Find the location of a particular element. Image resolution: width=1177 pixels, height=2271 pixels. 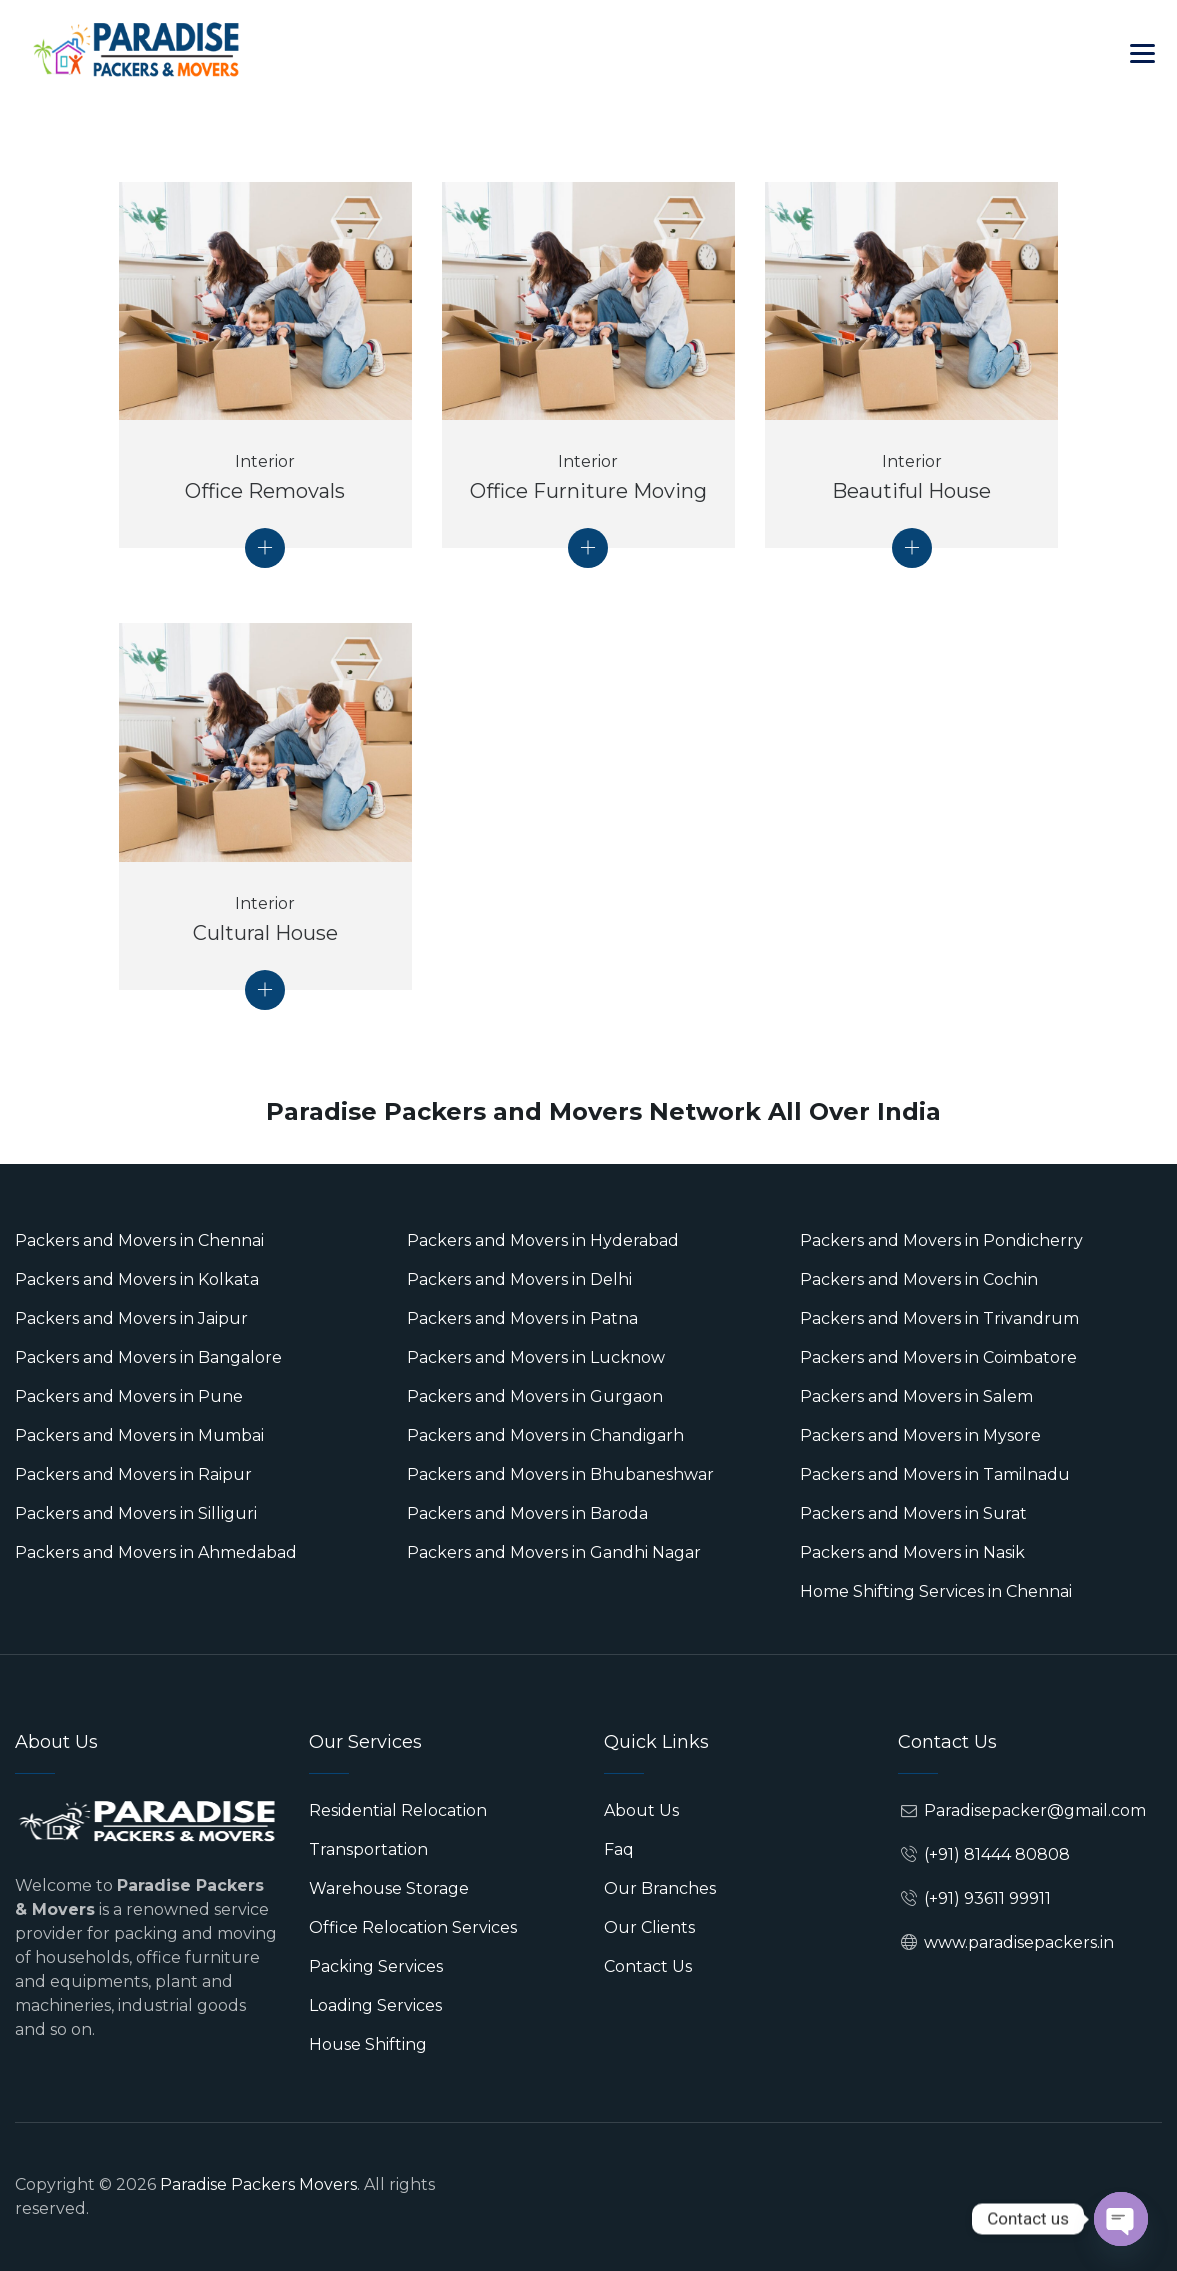

Packers and Movers in Pune is located at coordinates (129, 1396).